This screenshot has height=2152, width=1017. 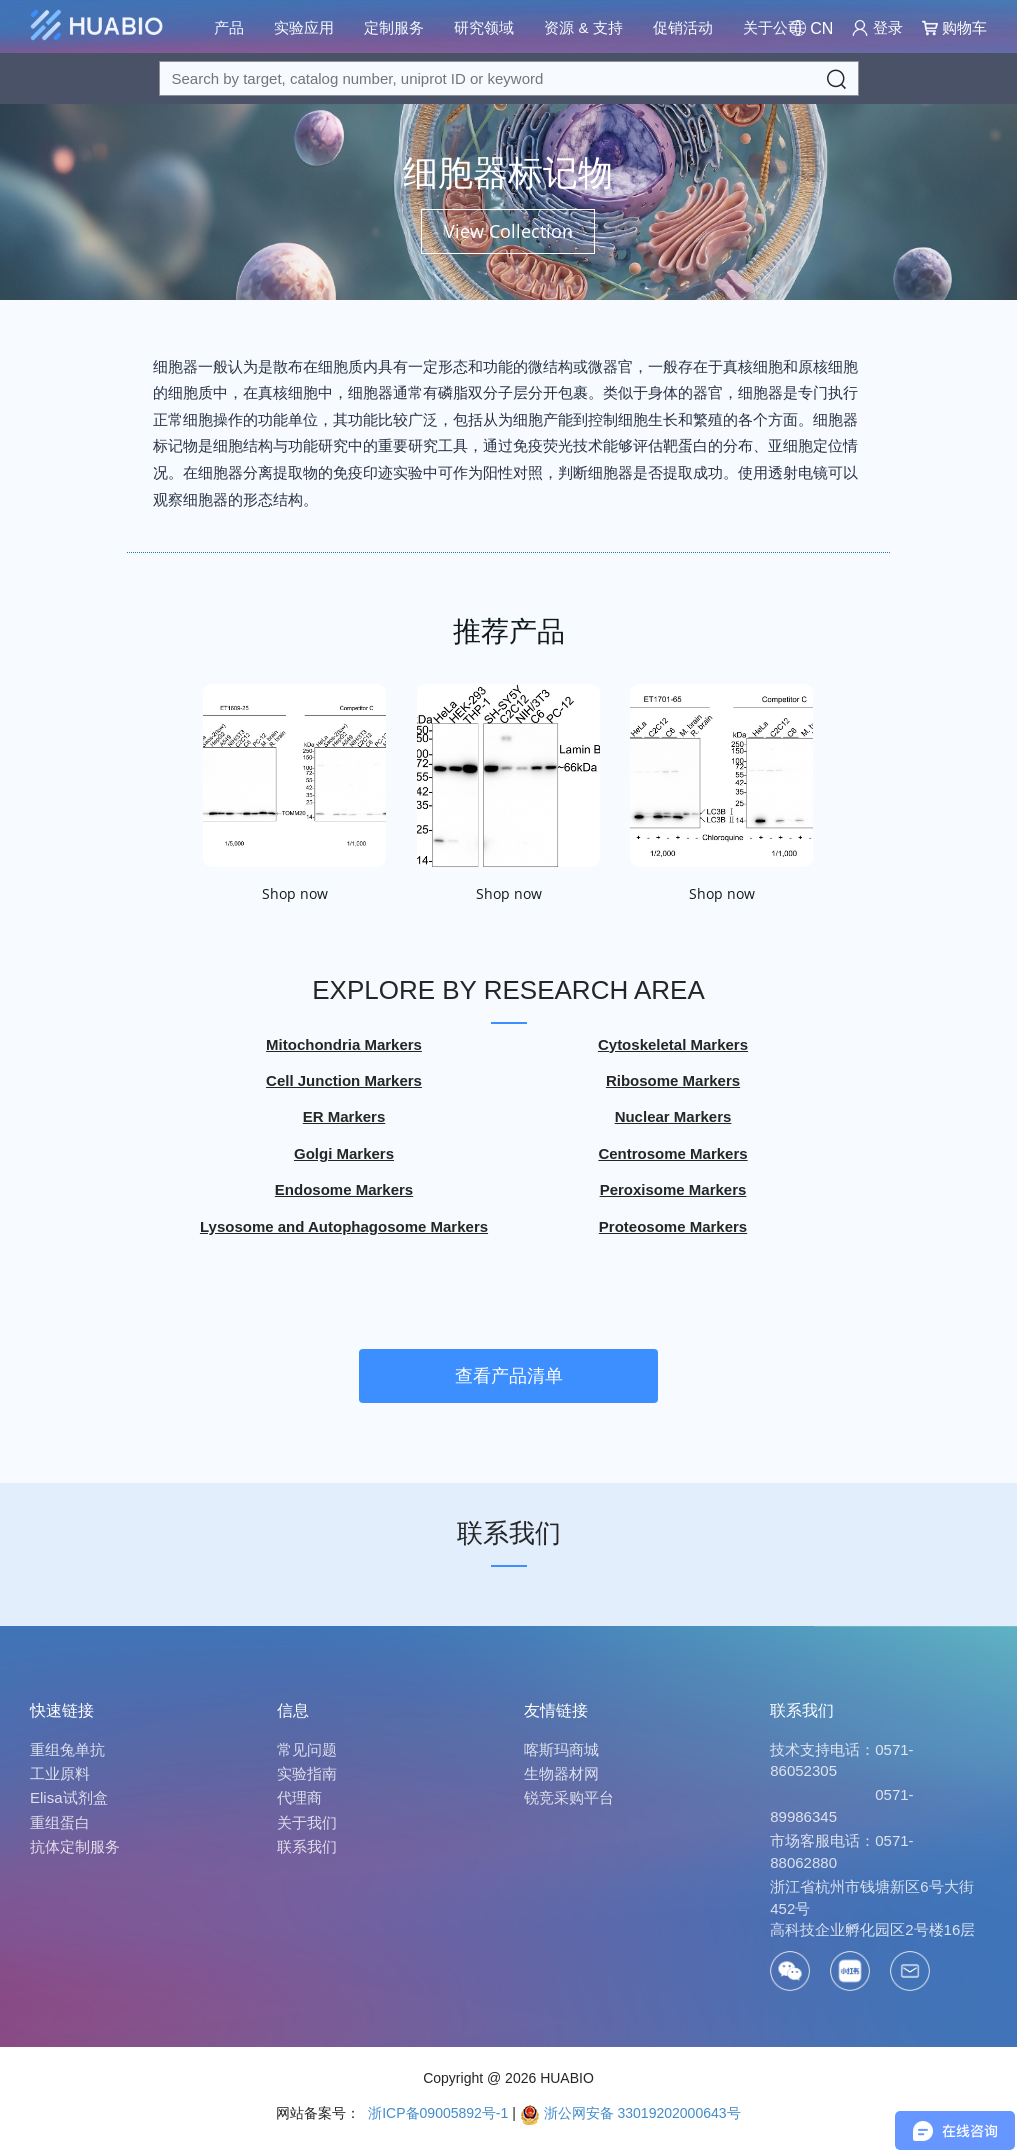 I want to click on ER Markers, so click(x=344, y=1117).